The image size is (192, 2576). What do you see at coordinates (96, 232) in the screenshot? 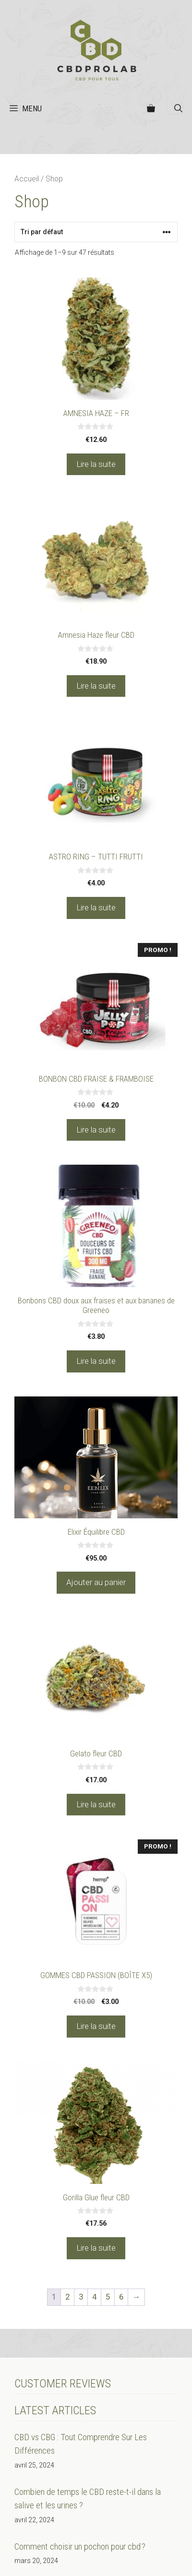
I see `[Commande]` at bounding box center [96, 232].